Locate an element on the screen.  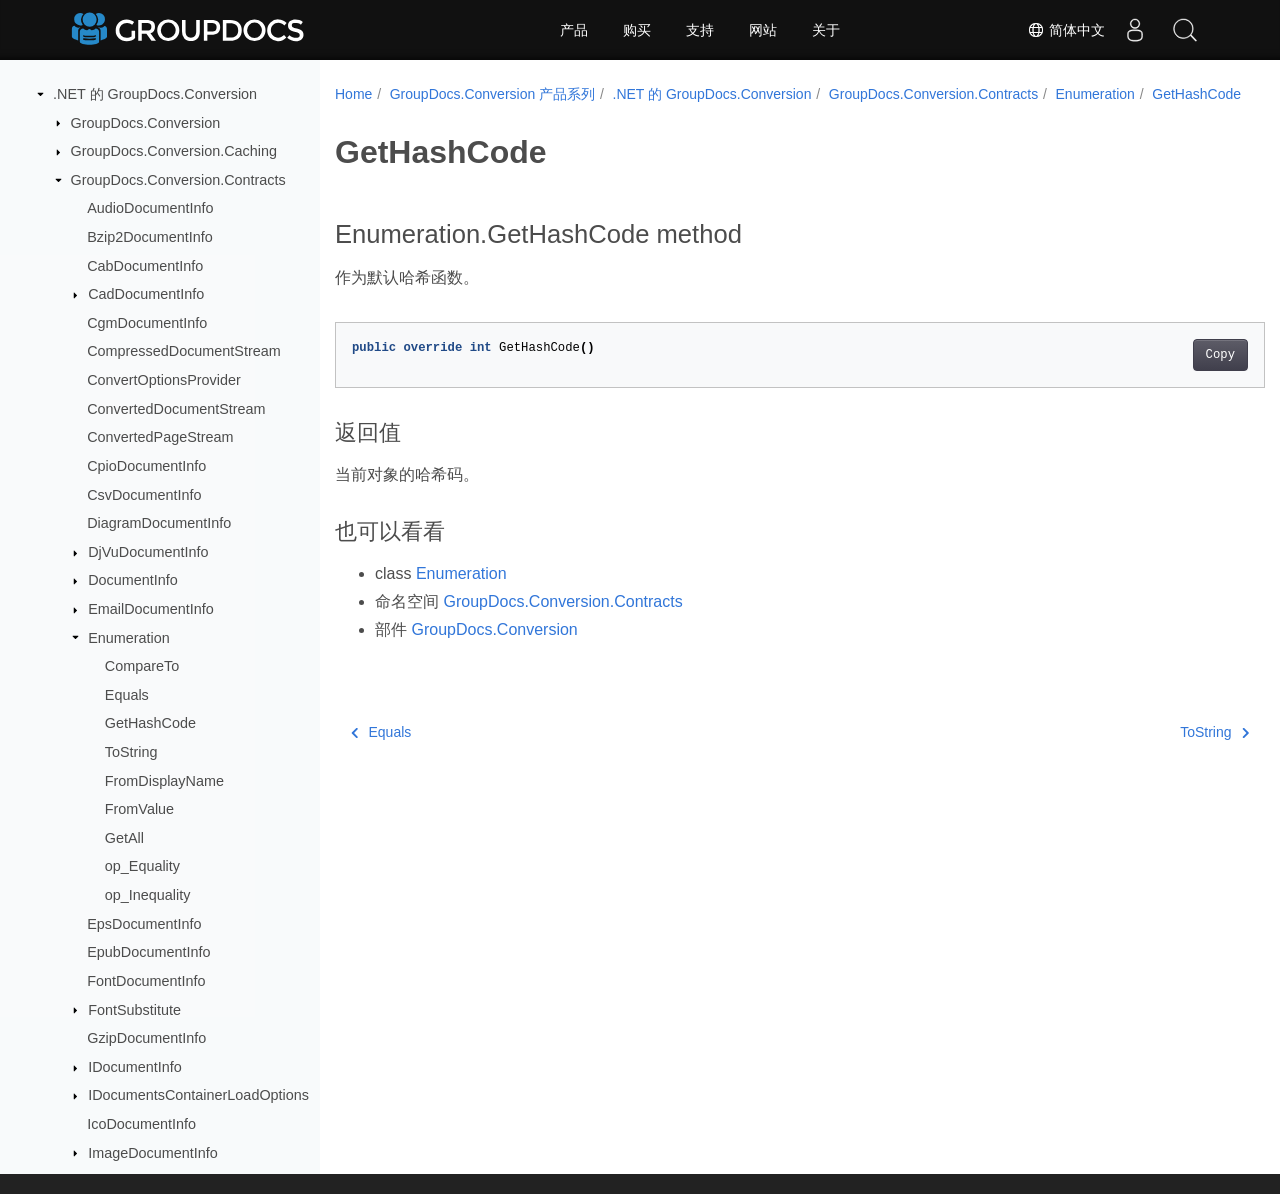
Enumeration is located at coordinates (129, 638).